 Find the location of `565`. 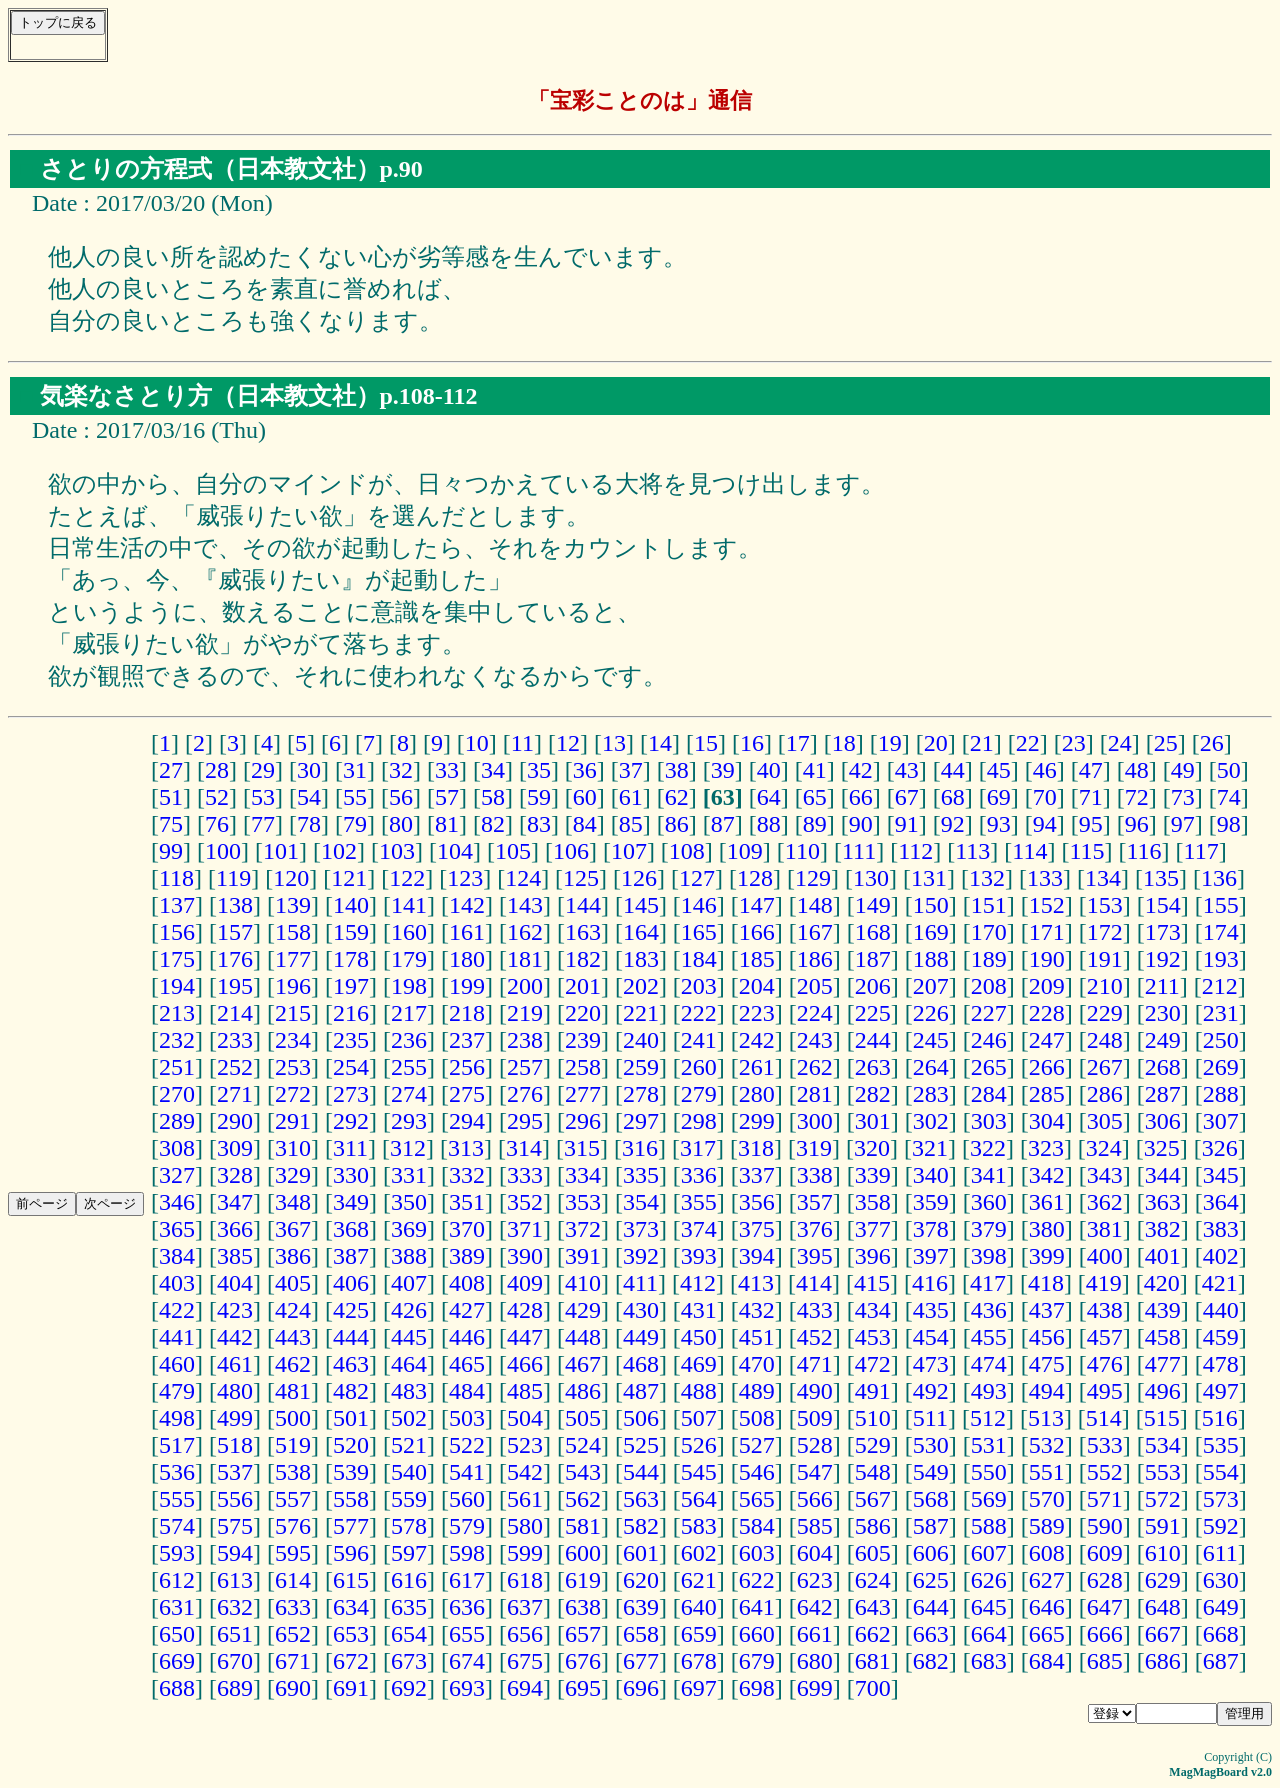

565 is located at coordinates (757, 1499).